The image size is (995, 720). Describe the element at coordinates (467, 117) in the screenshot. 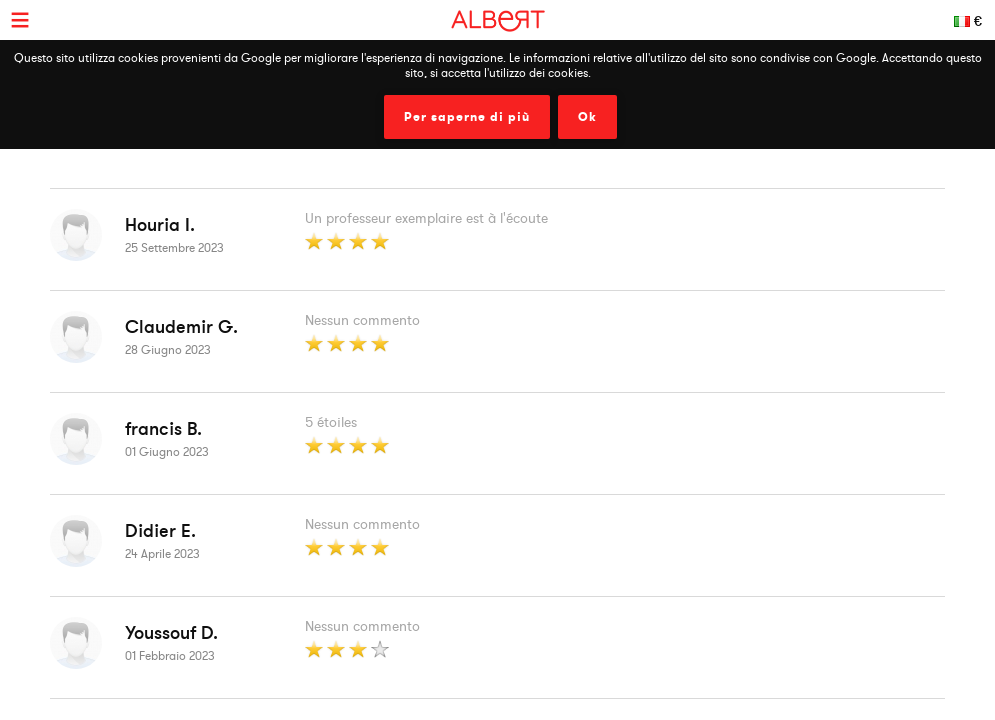

I see `Per saperne di più` at that location.